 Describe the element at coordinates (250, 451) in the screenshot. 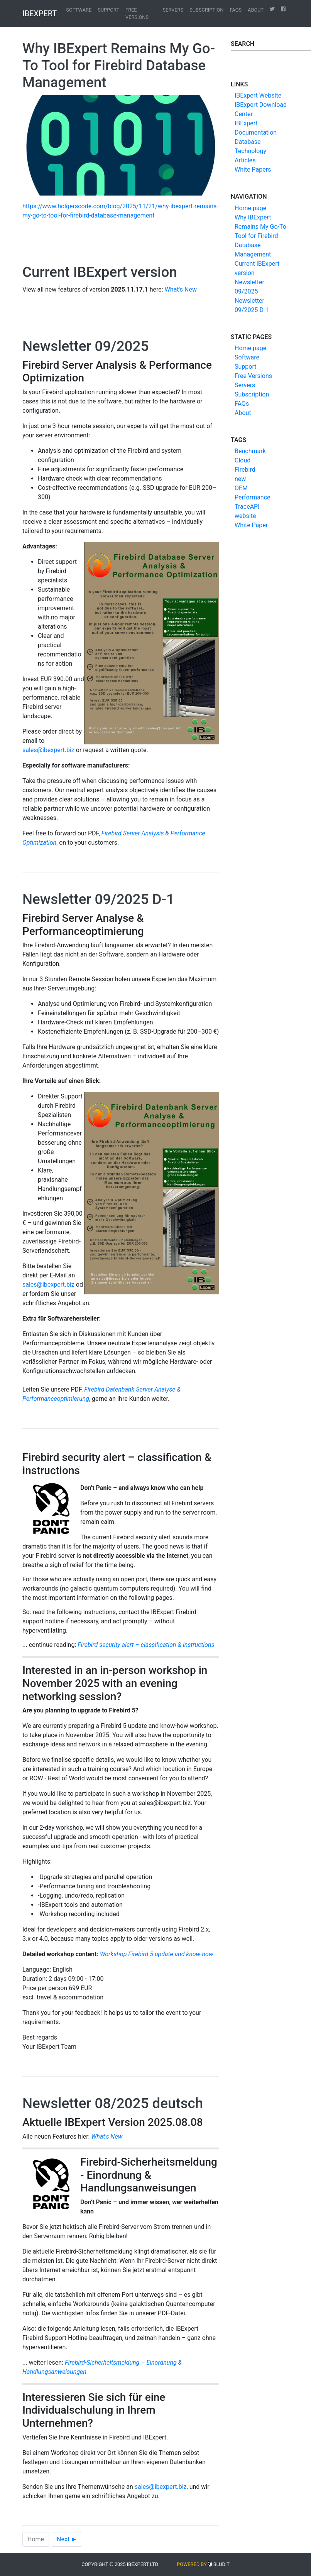

I see `Benchmark` at that location.